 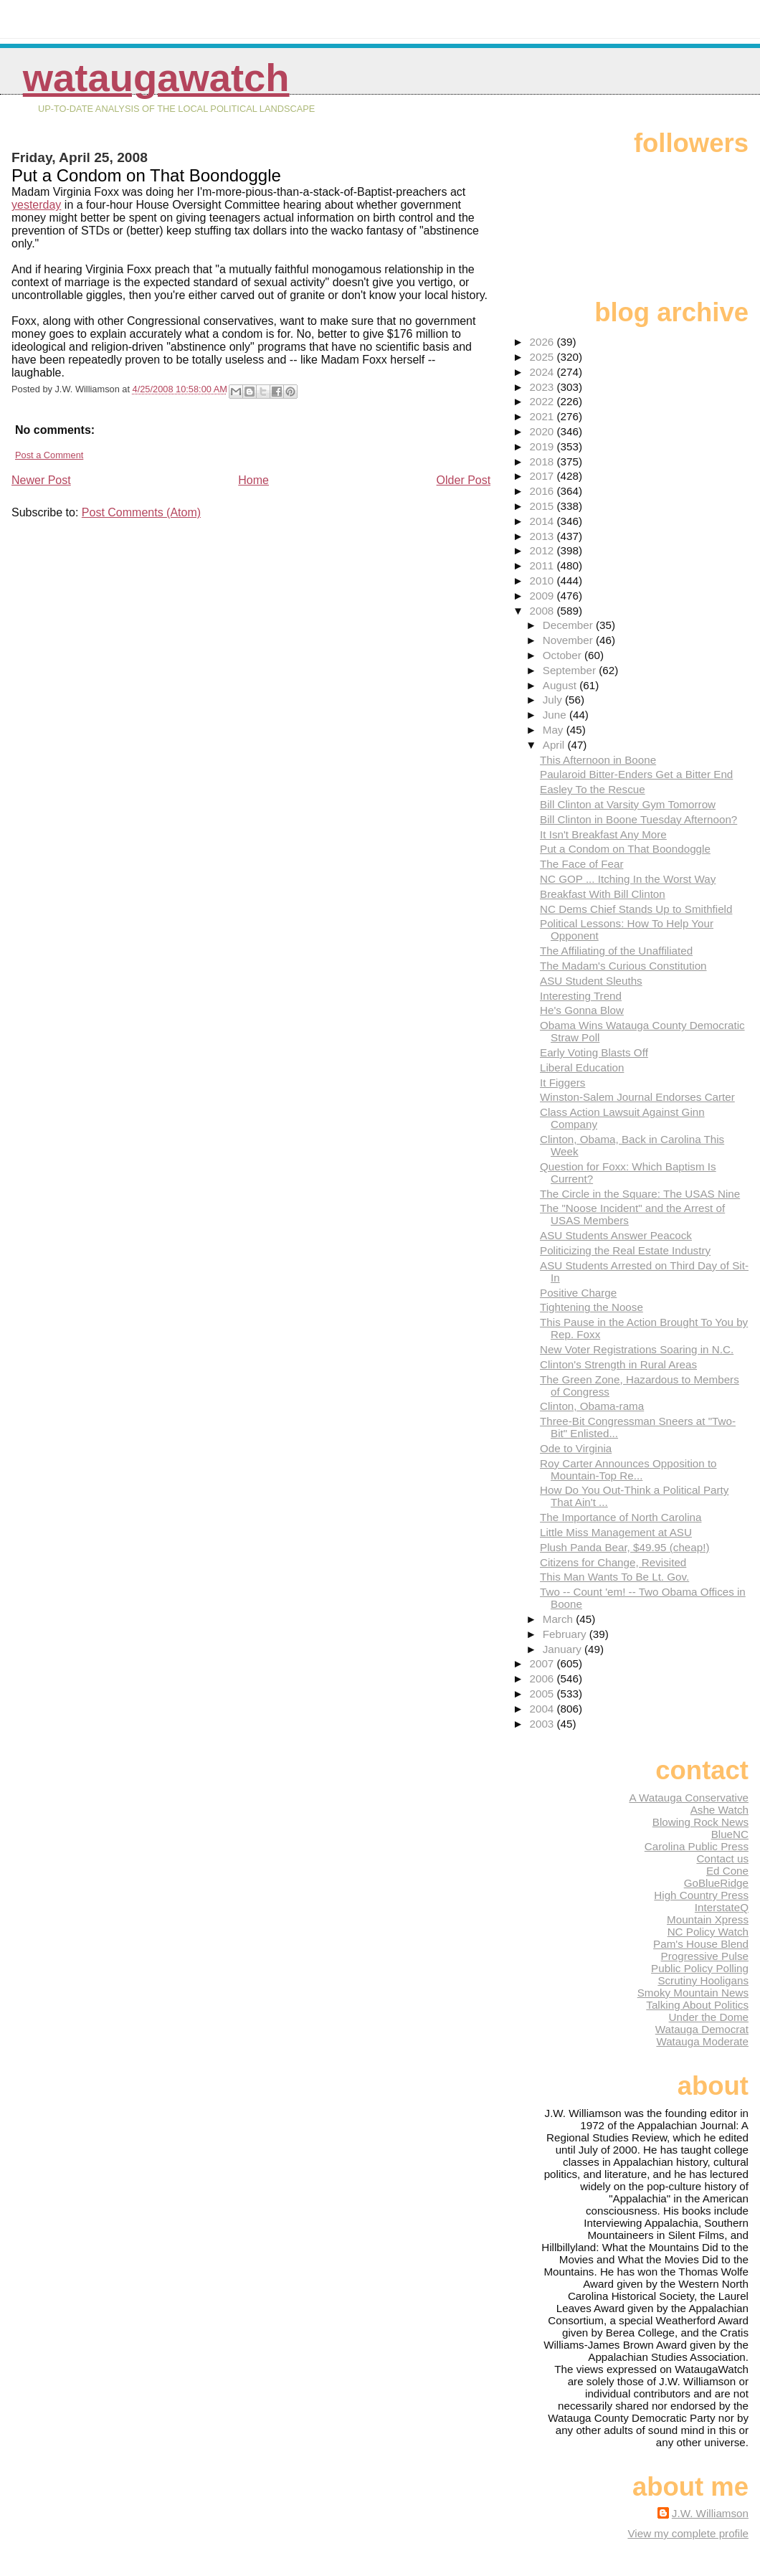 What do you see at coordinates (702, 2029) in the screenshot?
I see `Watauga Democrat` at bounding box center [702, 2029].